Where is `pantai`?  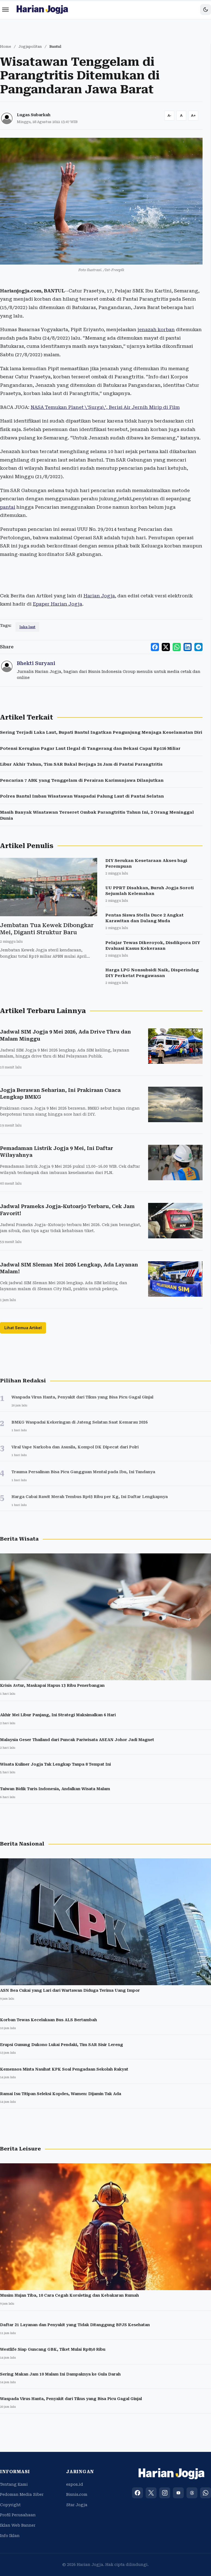
pantai is located at coordinates (7, 507).